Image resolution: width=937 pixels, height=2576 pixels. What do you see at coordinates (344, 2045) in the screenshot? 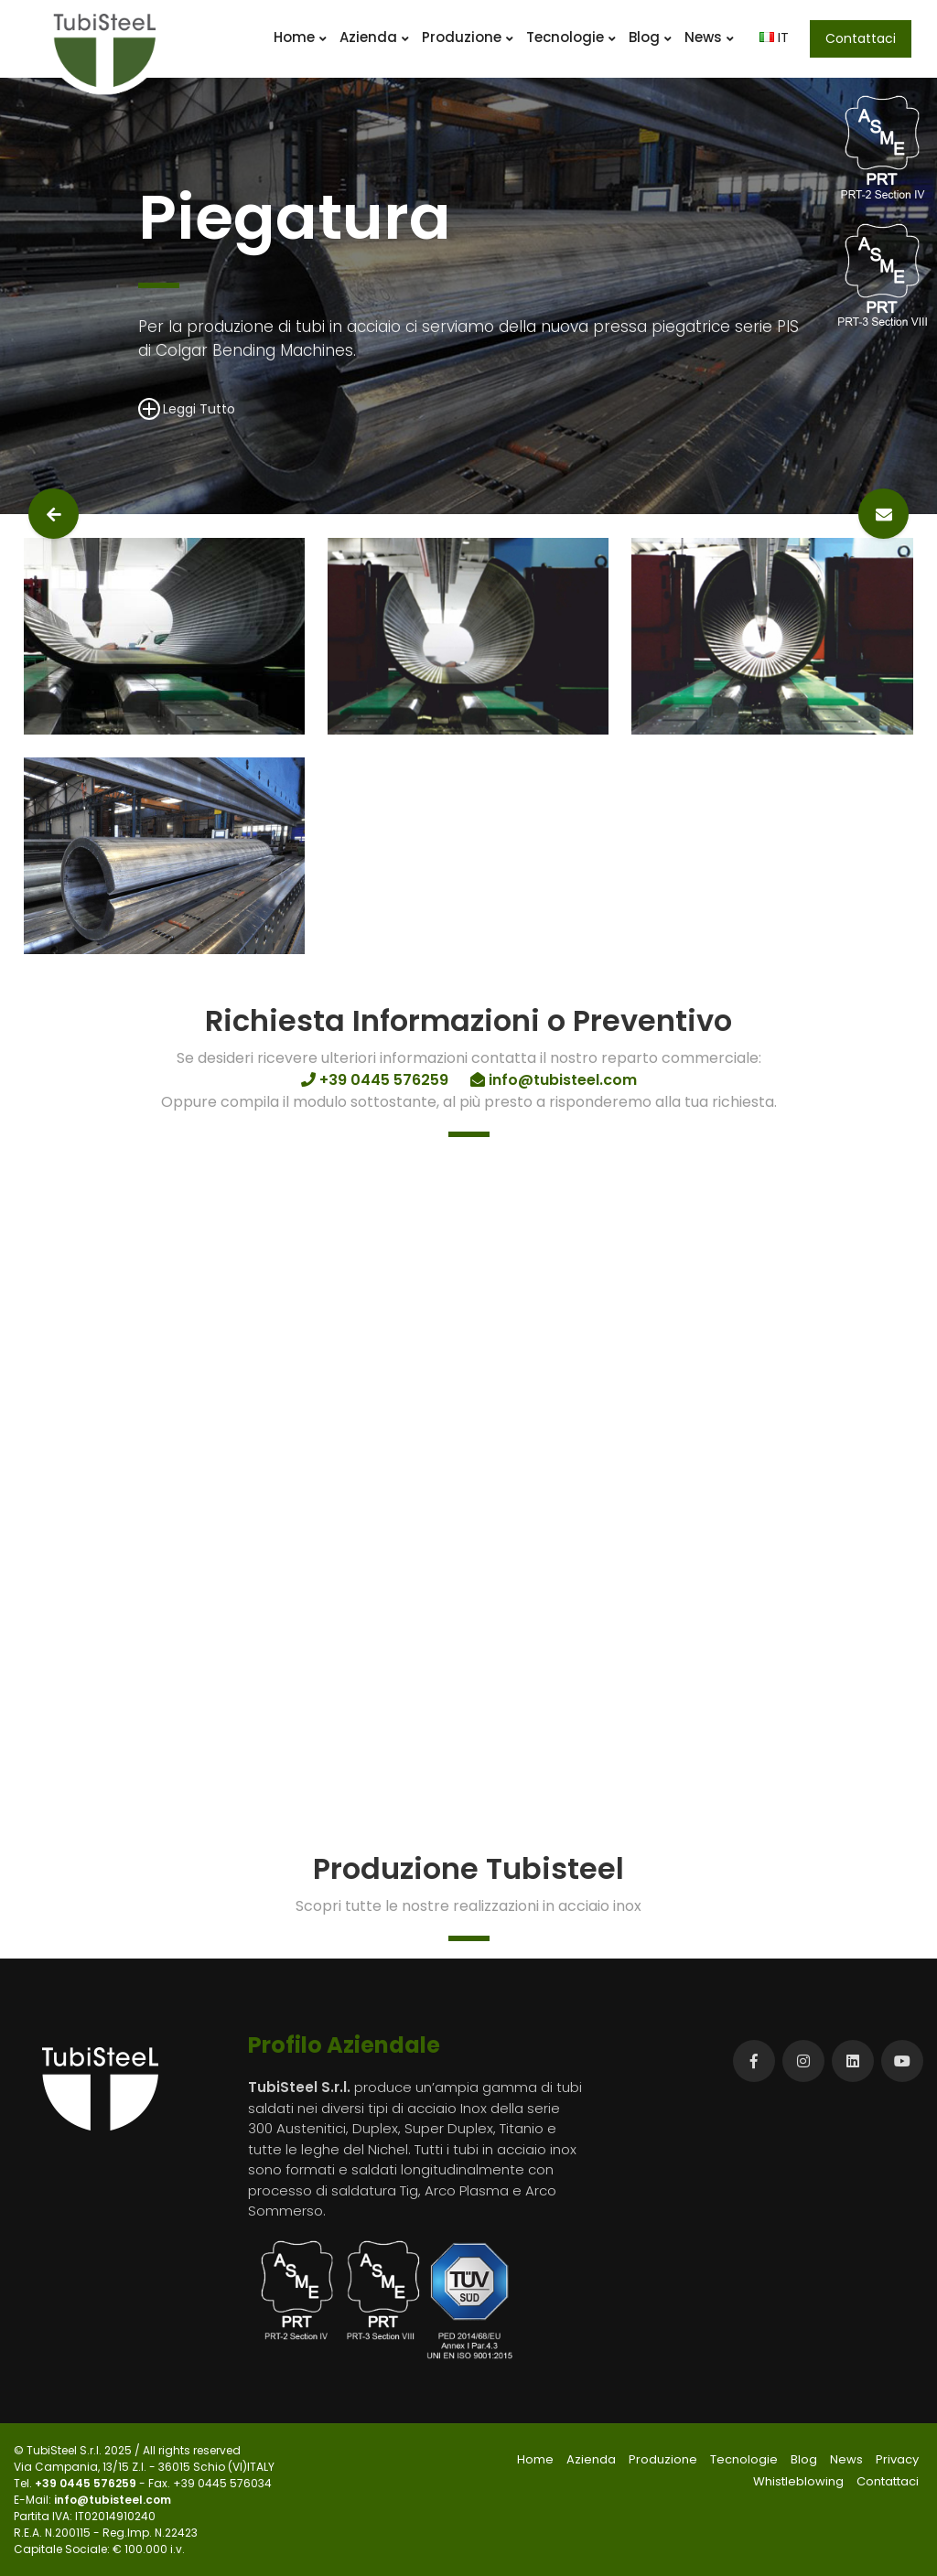
I see `Profilo Aziendale` at bounding box center [344, 2045].